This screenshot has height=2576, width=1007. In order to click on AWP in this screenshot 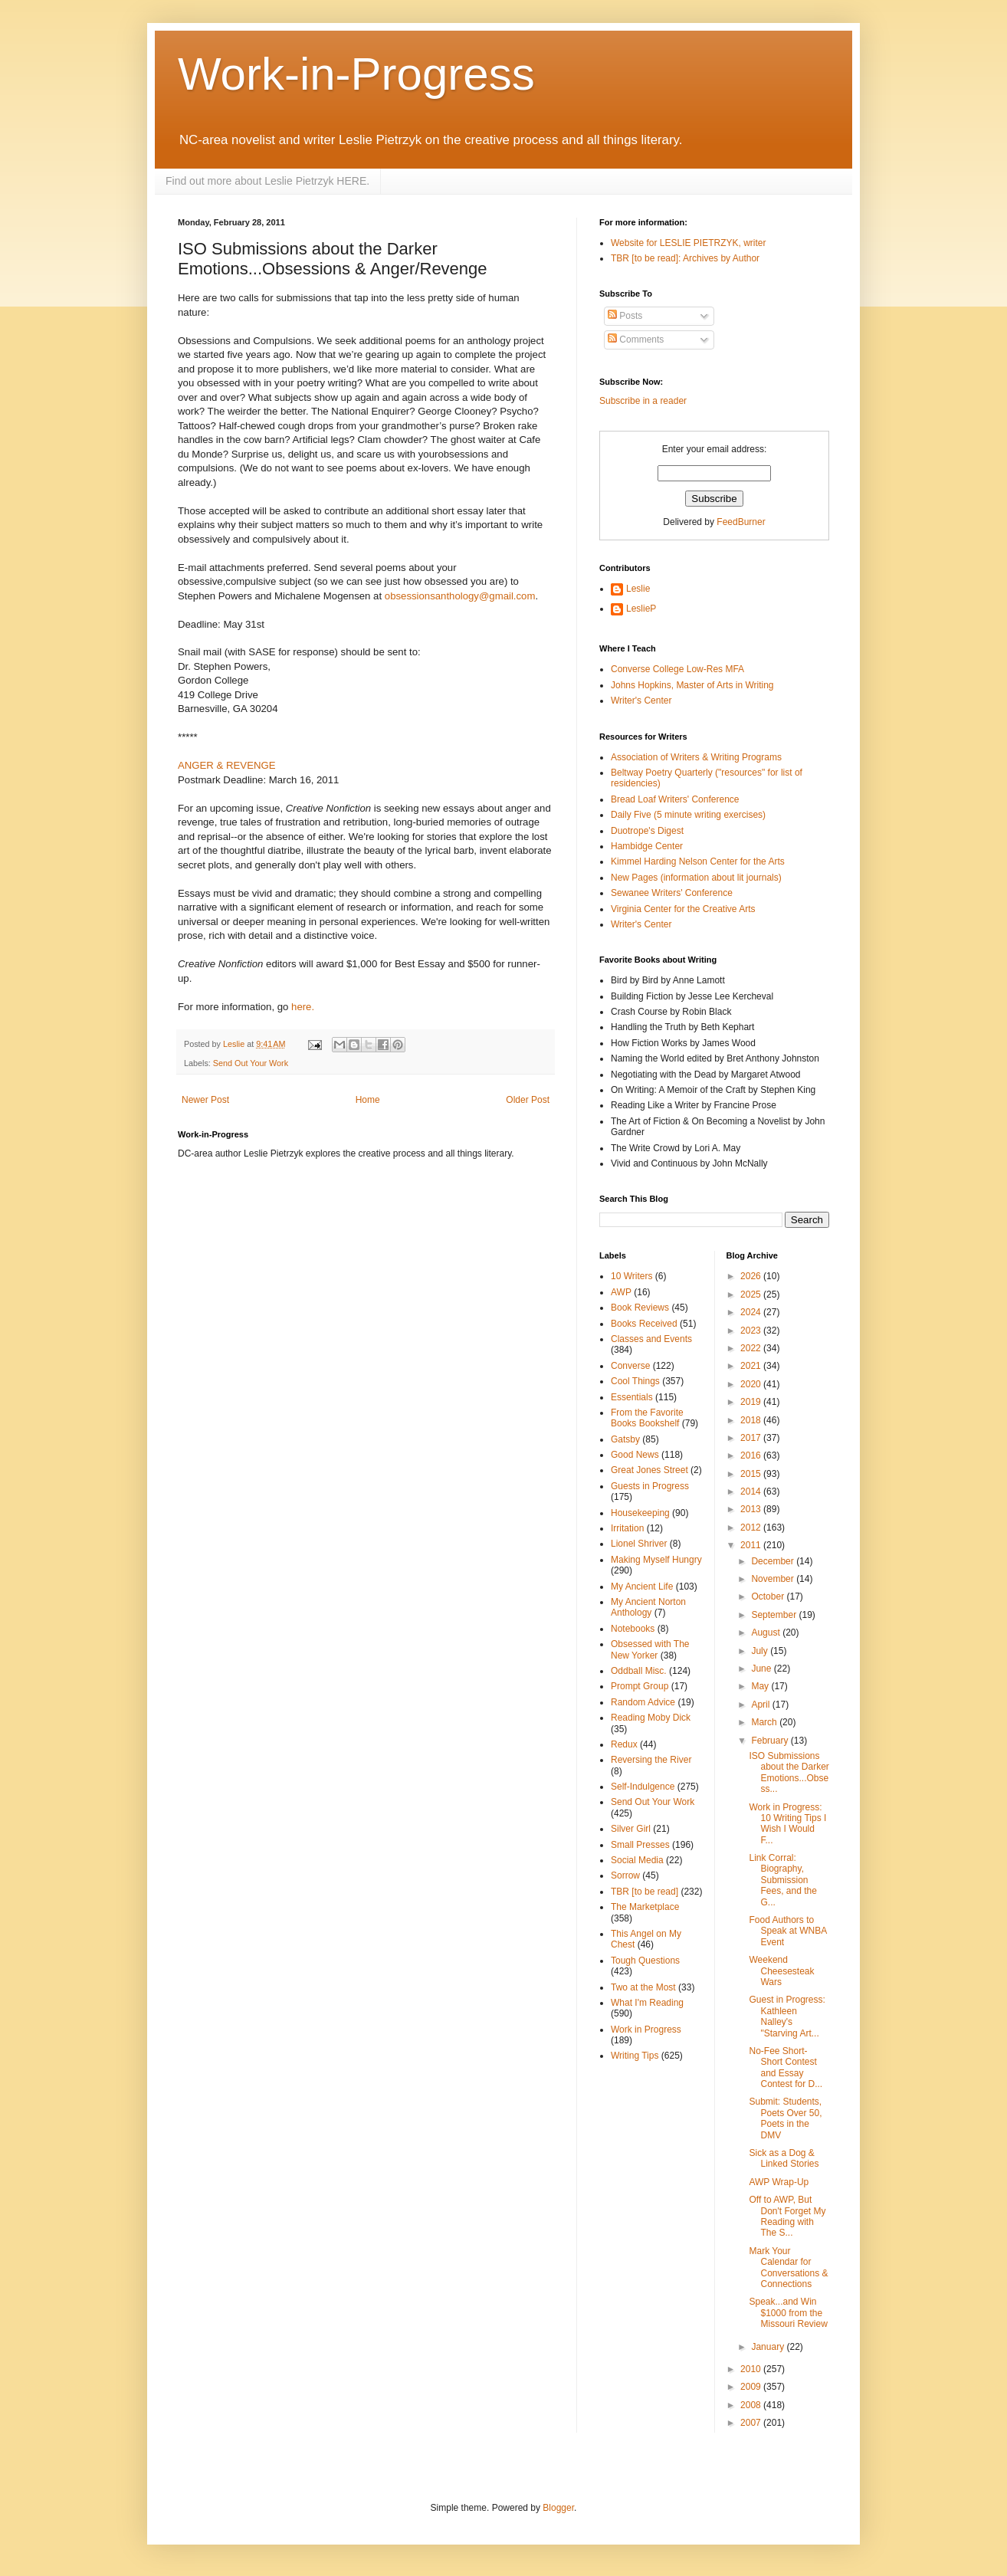, I will do `click(621, 1292)`.